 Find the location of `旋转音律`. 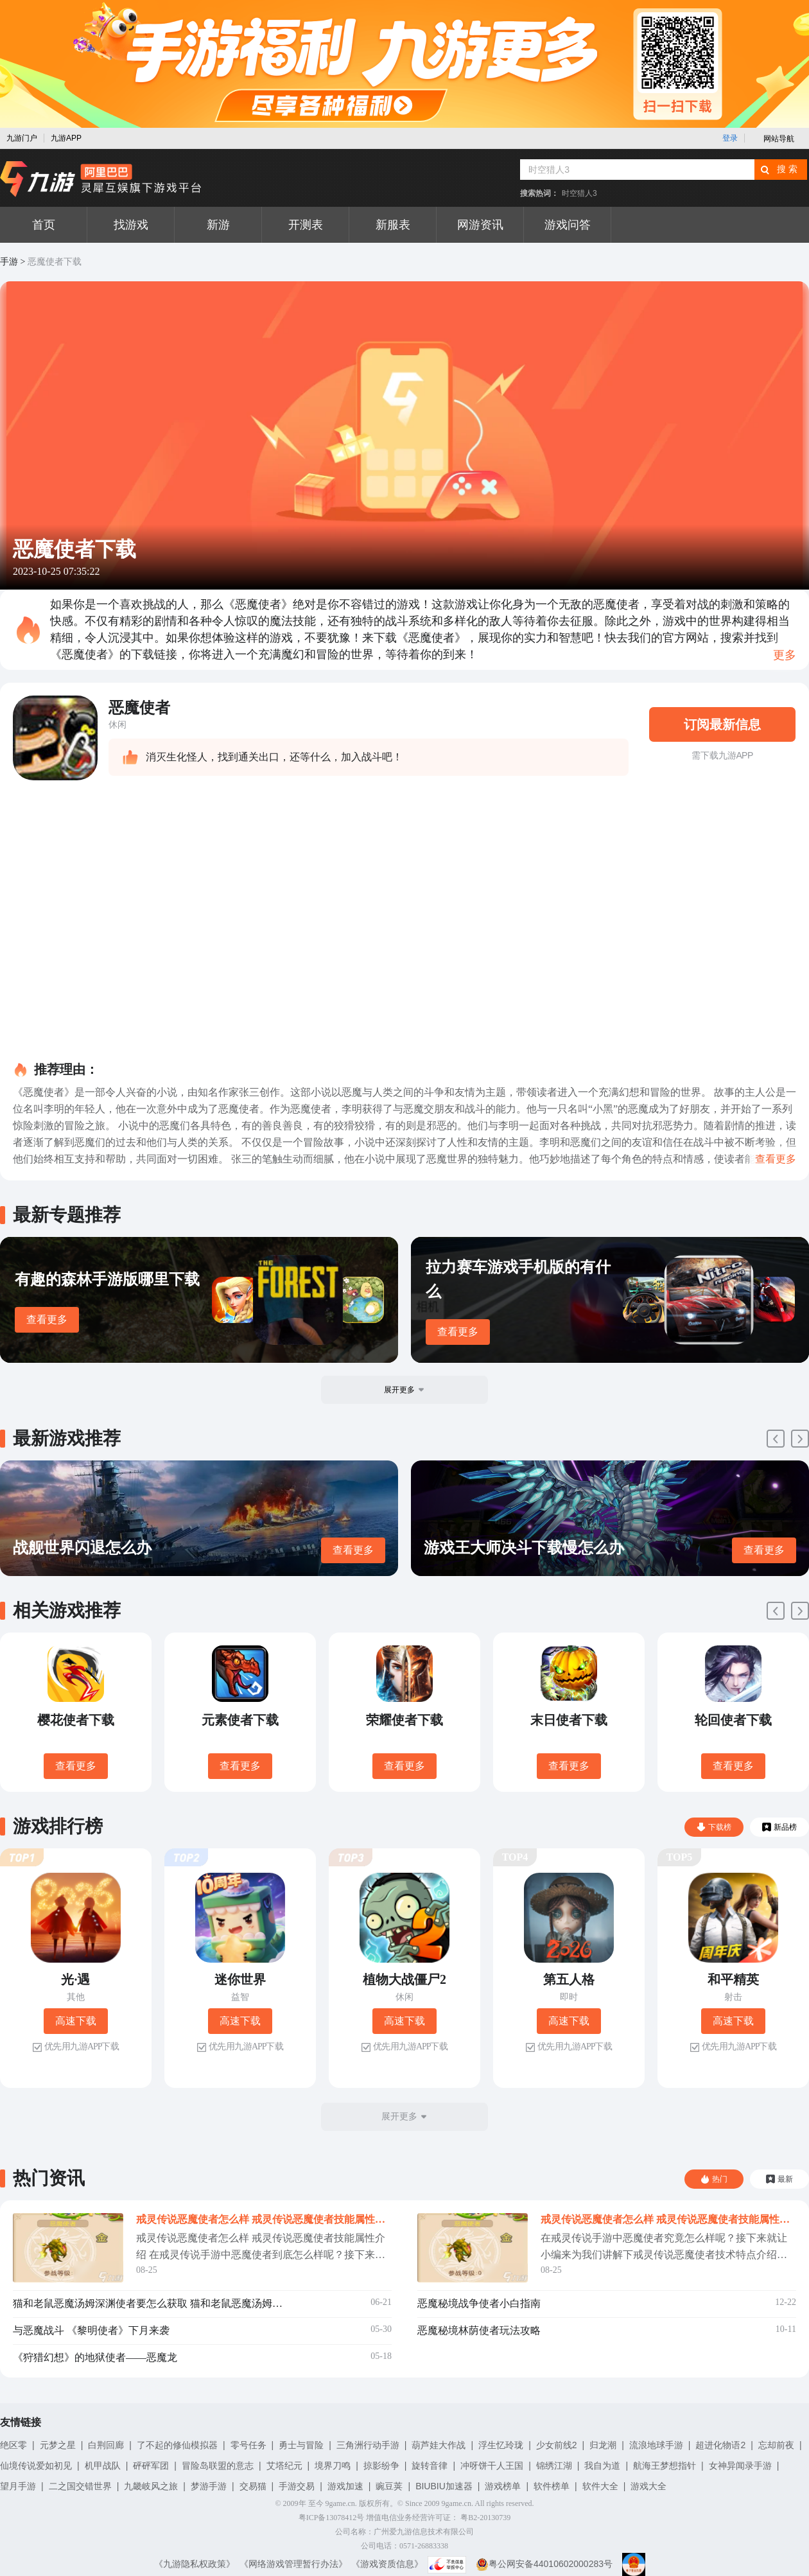

旋转音律 is located at coordinates (430, 2465).